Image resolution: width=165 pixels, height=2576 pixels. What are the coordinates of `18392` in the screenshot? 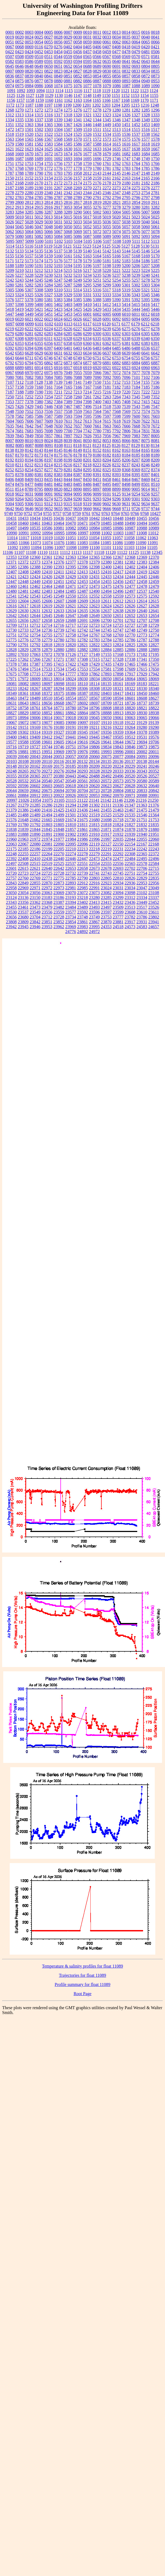 It's located at (94, 693).